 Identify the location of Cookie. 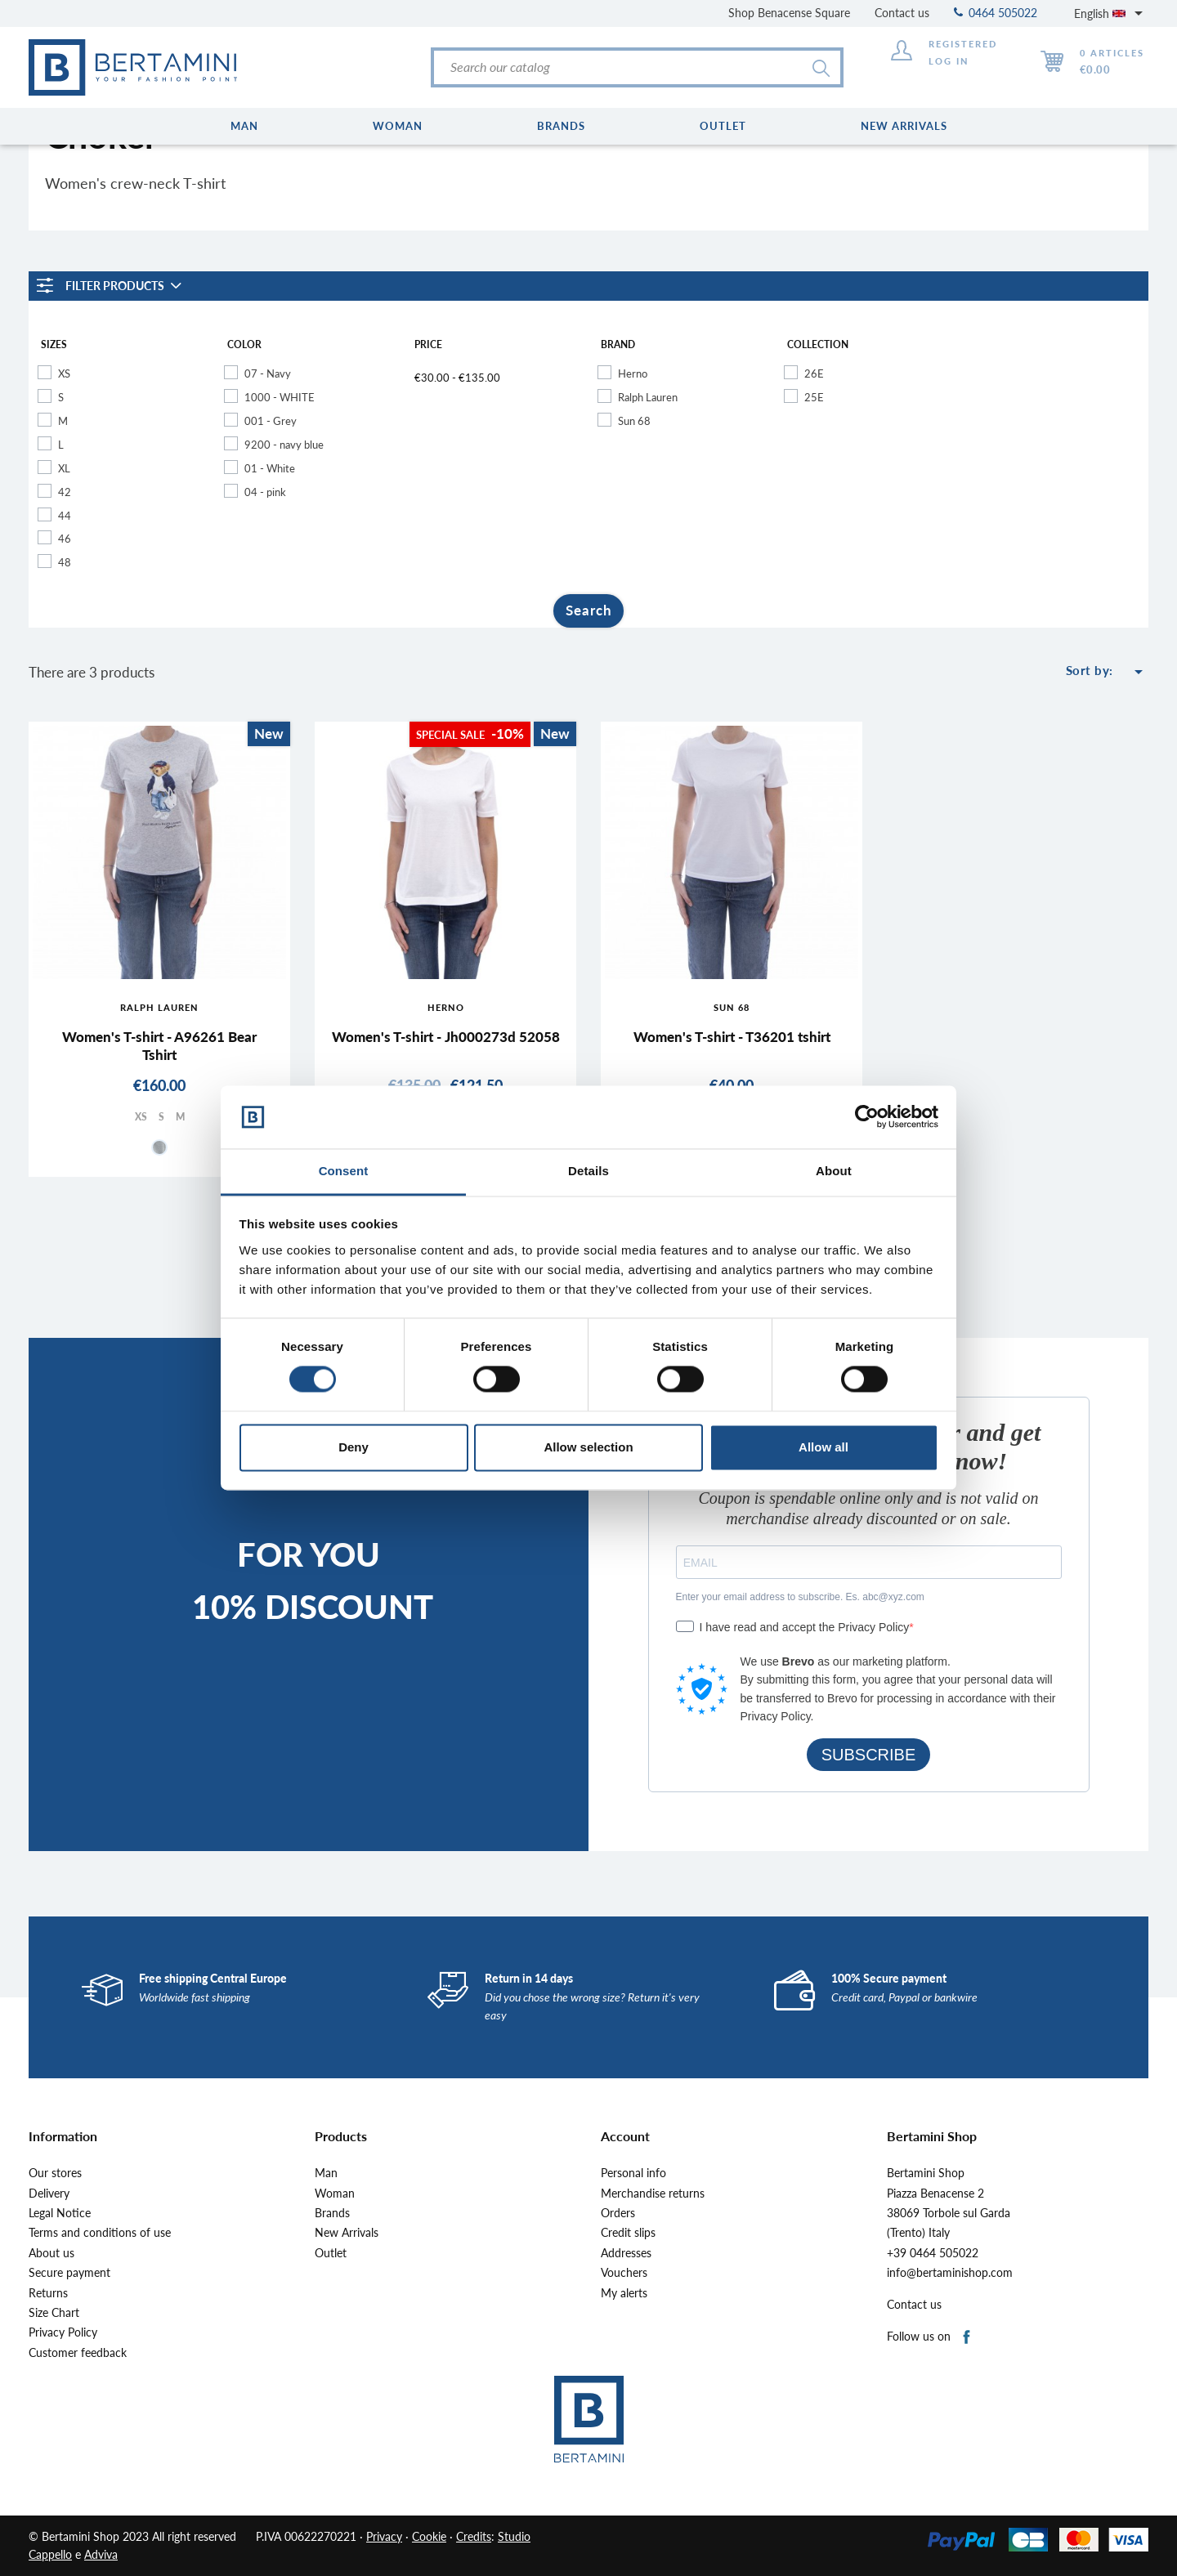
(429, 2536).